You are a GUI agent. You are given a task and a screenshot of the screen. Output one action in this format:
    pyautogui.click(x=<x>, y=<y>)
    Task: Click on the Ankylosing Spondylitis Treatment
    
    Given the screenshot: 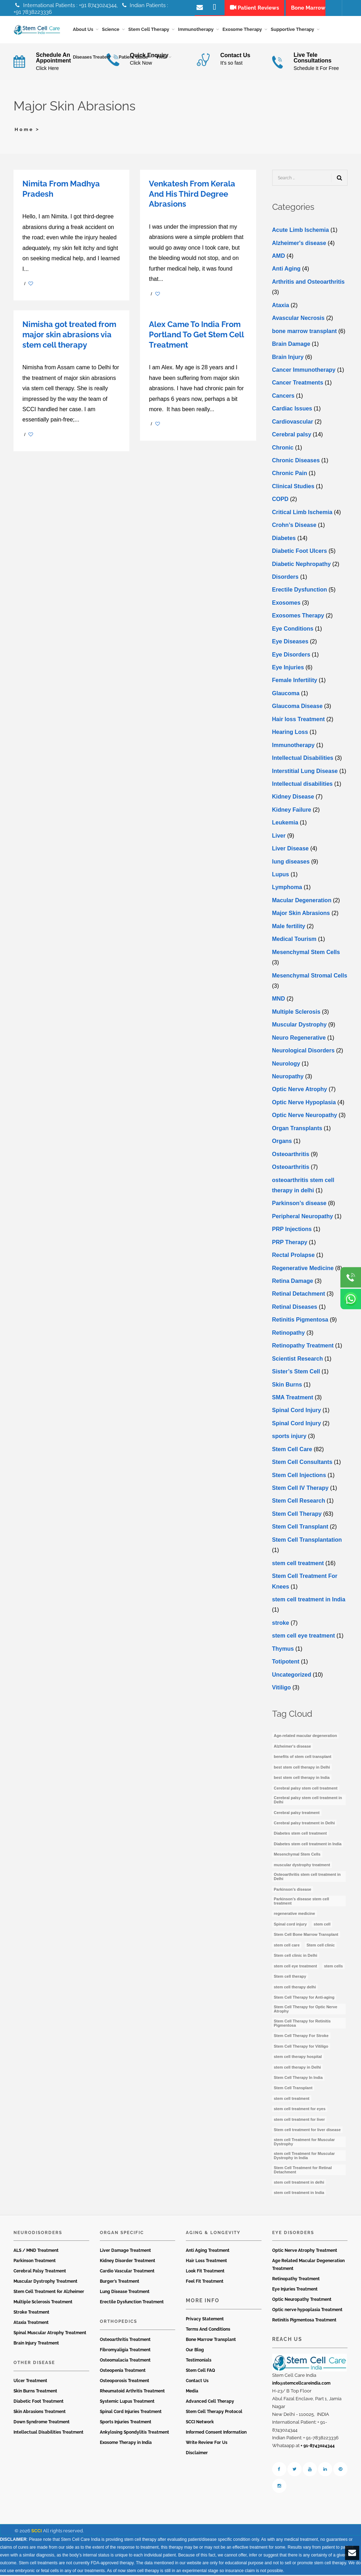 What is the action you would take?
    pyautogui.click(x=134, y=2433)
    